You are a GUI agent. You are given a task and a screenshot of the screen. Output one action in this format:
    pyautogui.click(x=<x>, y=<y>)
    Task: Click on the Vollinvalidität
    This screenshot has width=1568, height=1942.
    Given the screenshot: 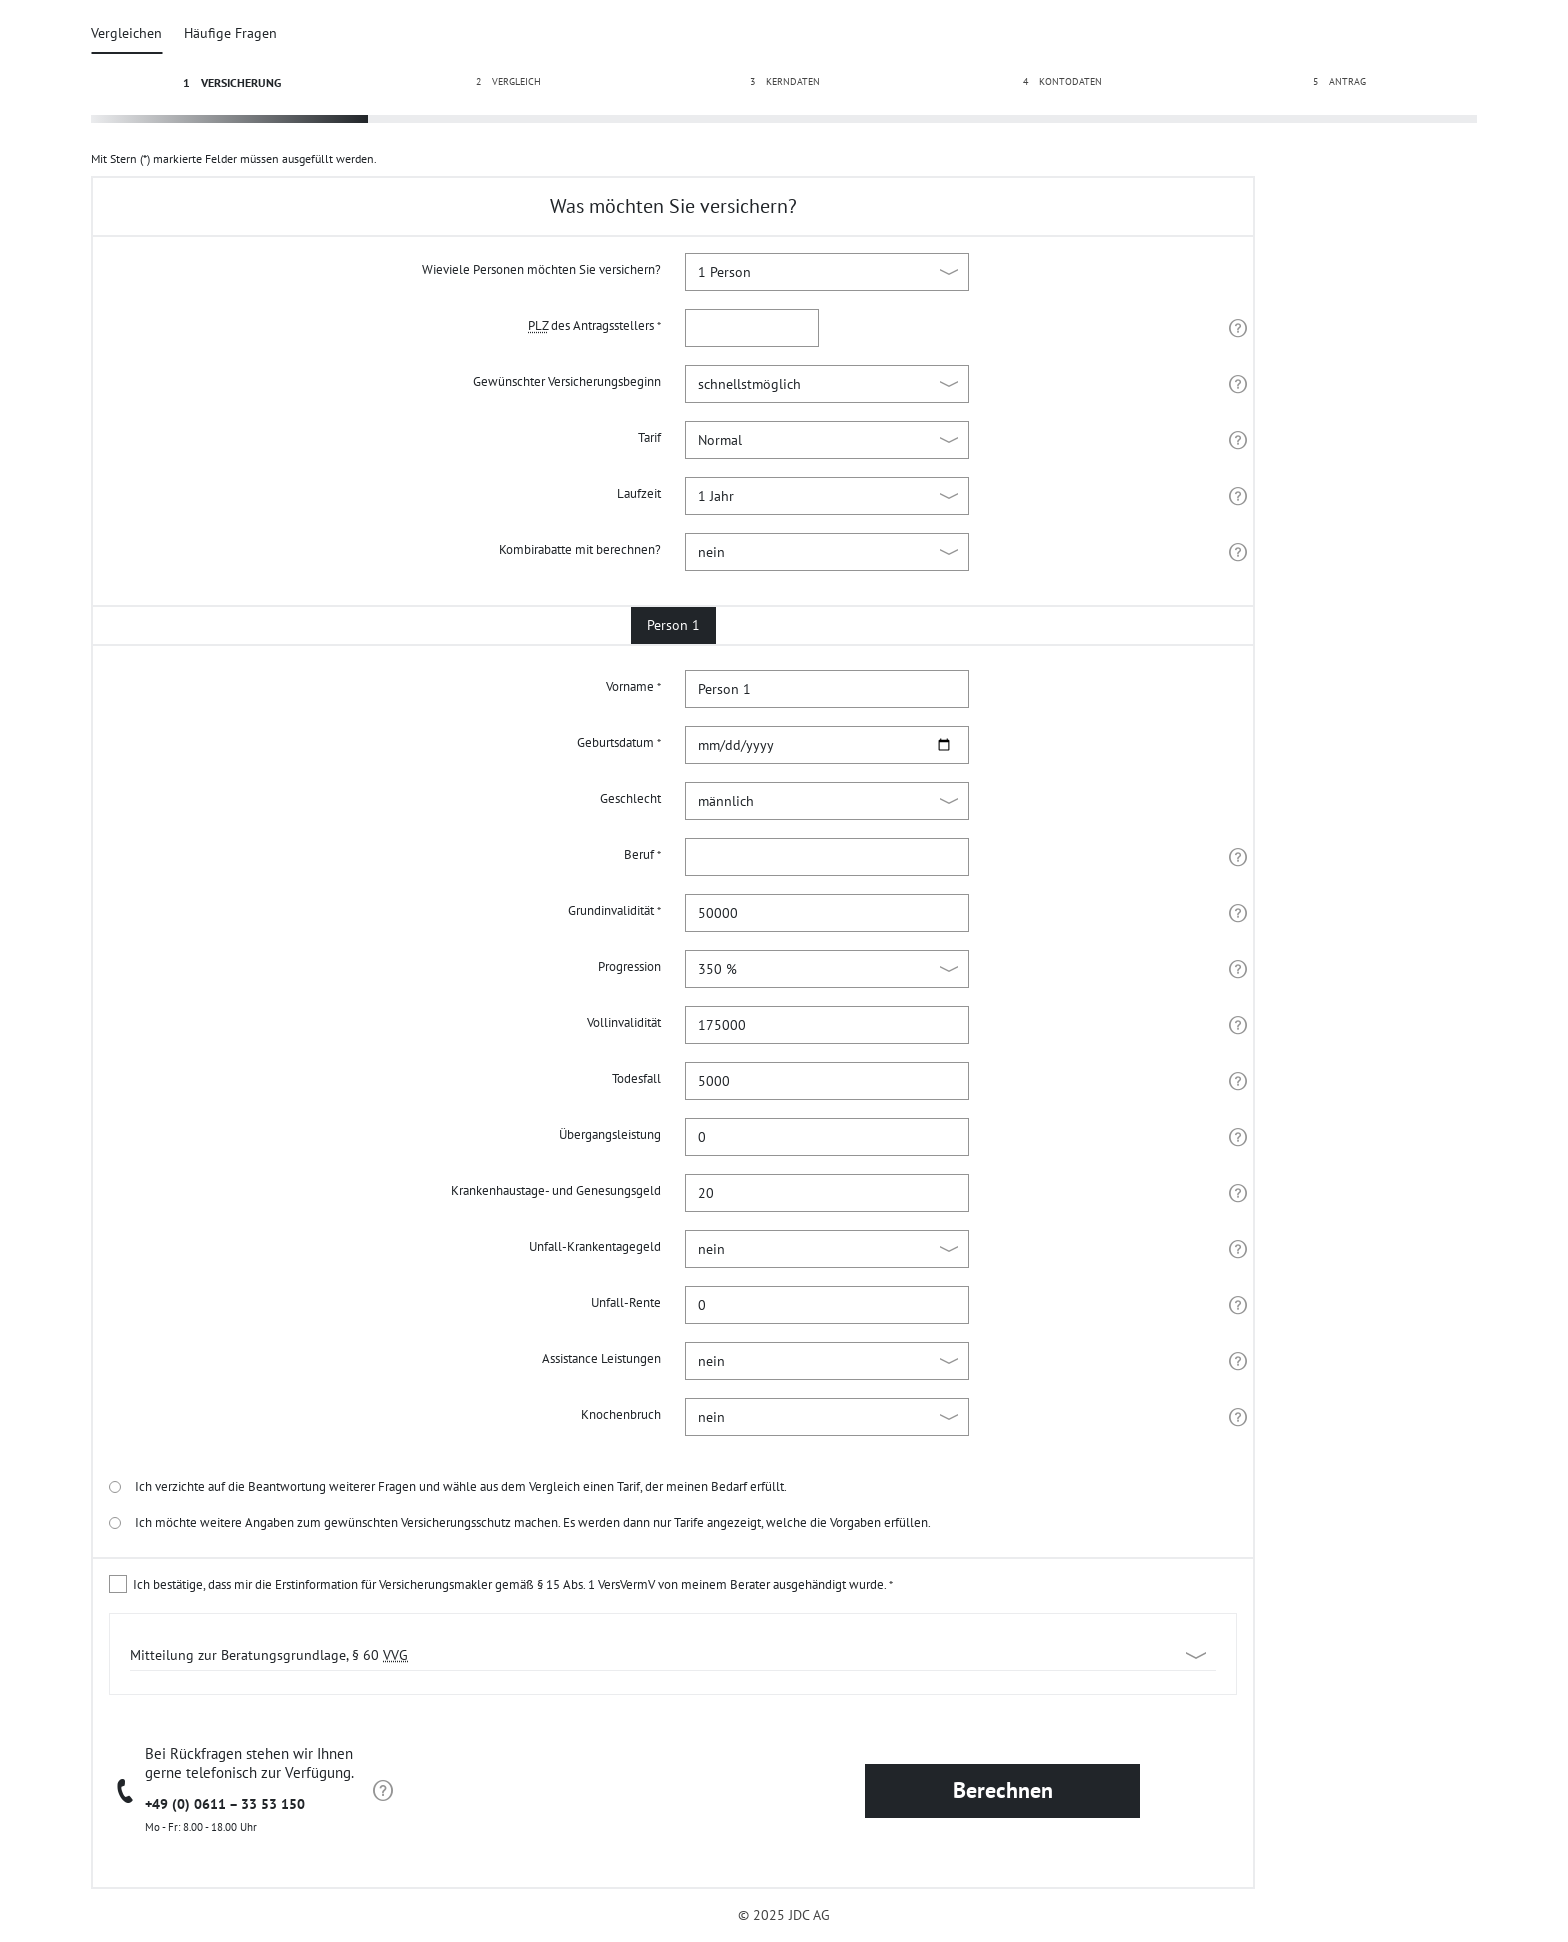 What is the action you would take?
    pyautogui.click(x=624, y=1022)
    